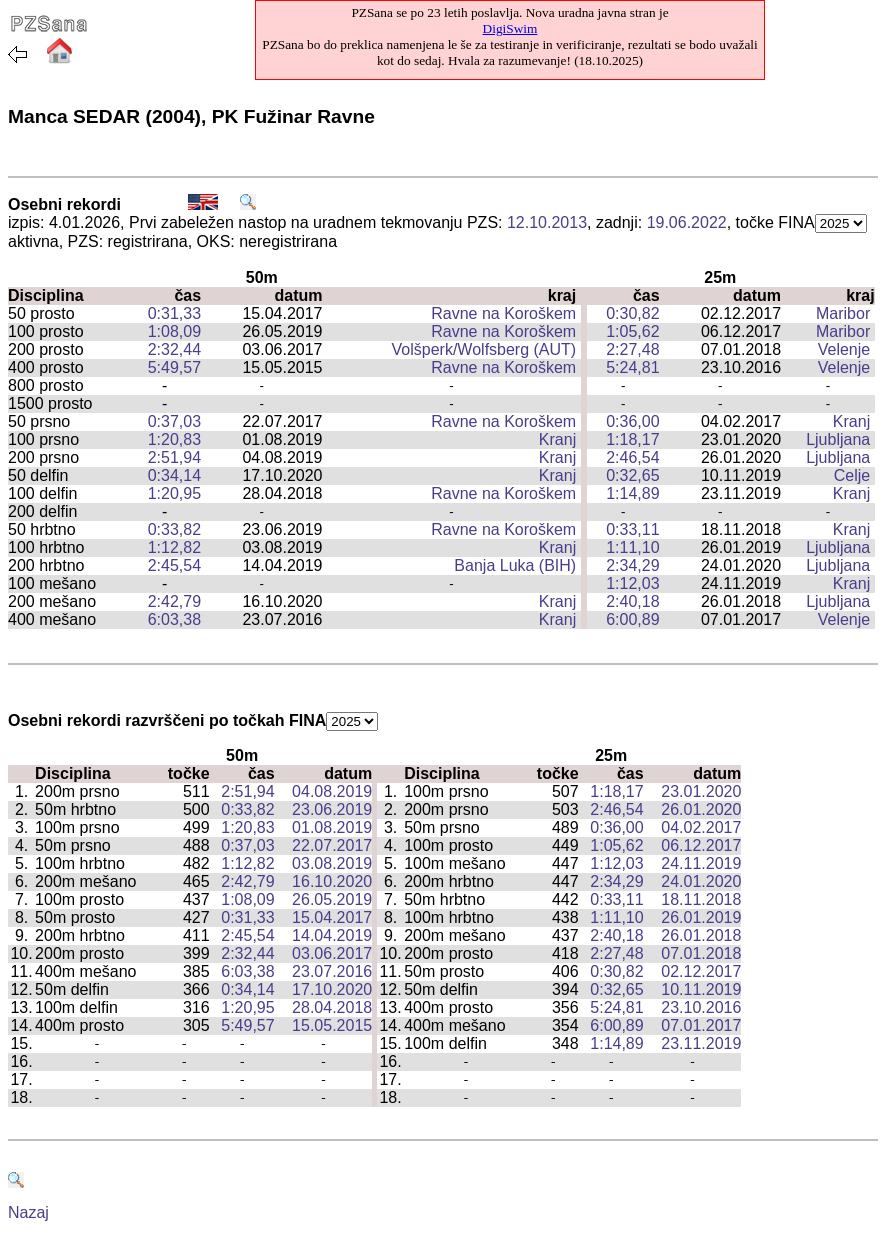 This screenshot has width=886, height=1238. Describe the element at coordinates (632, 601) in the screenshot. I see `2:40,18` at that location.